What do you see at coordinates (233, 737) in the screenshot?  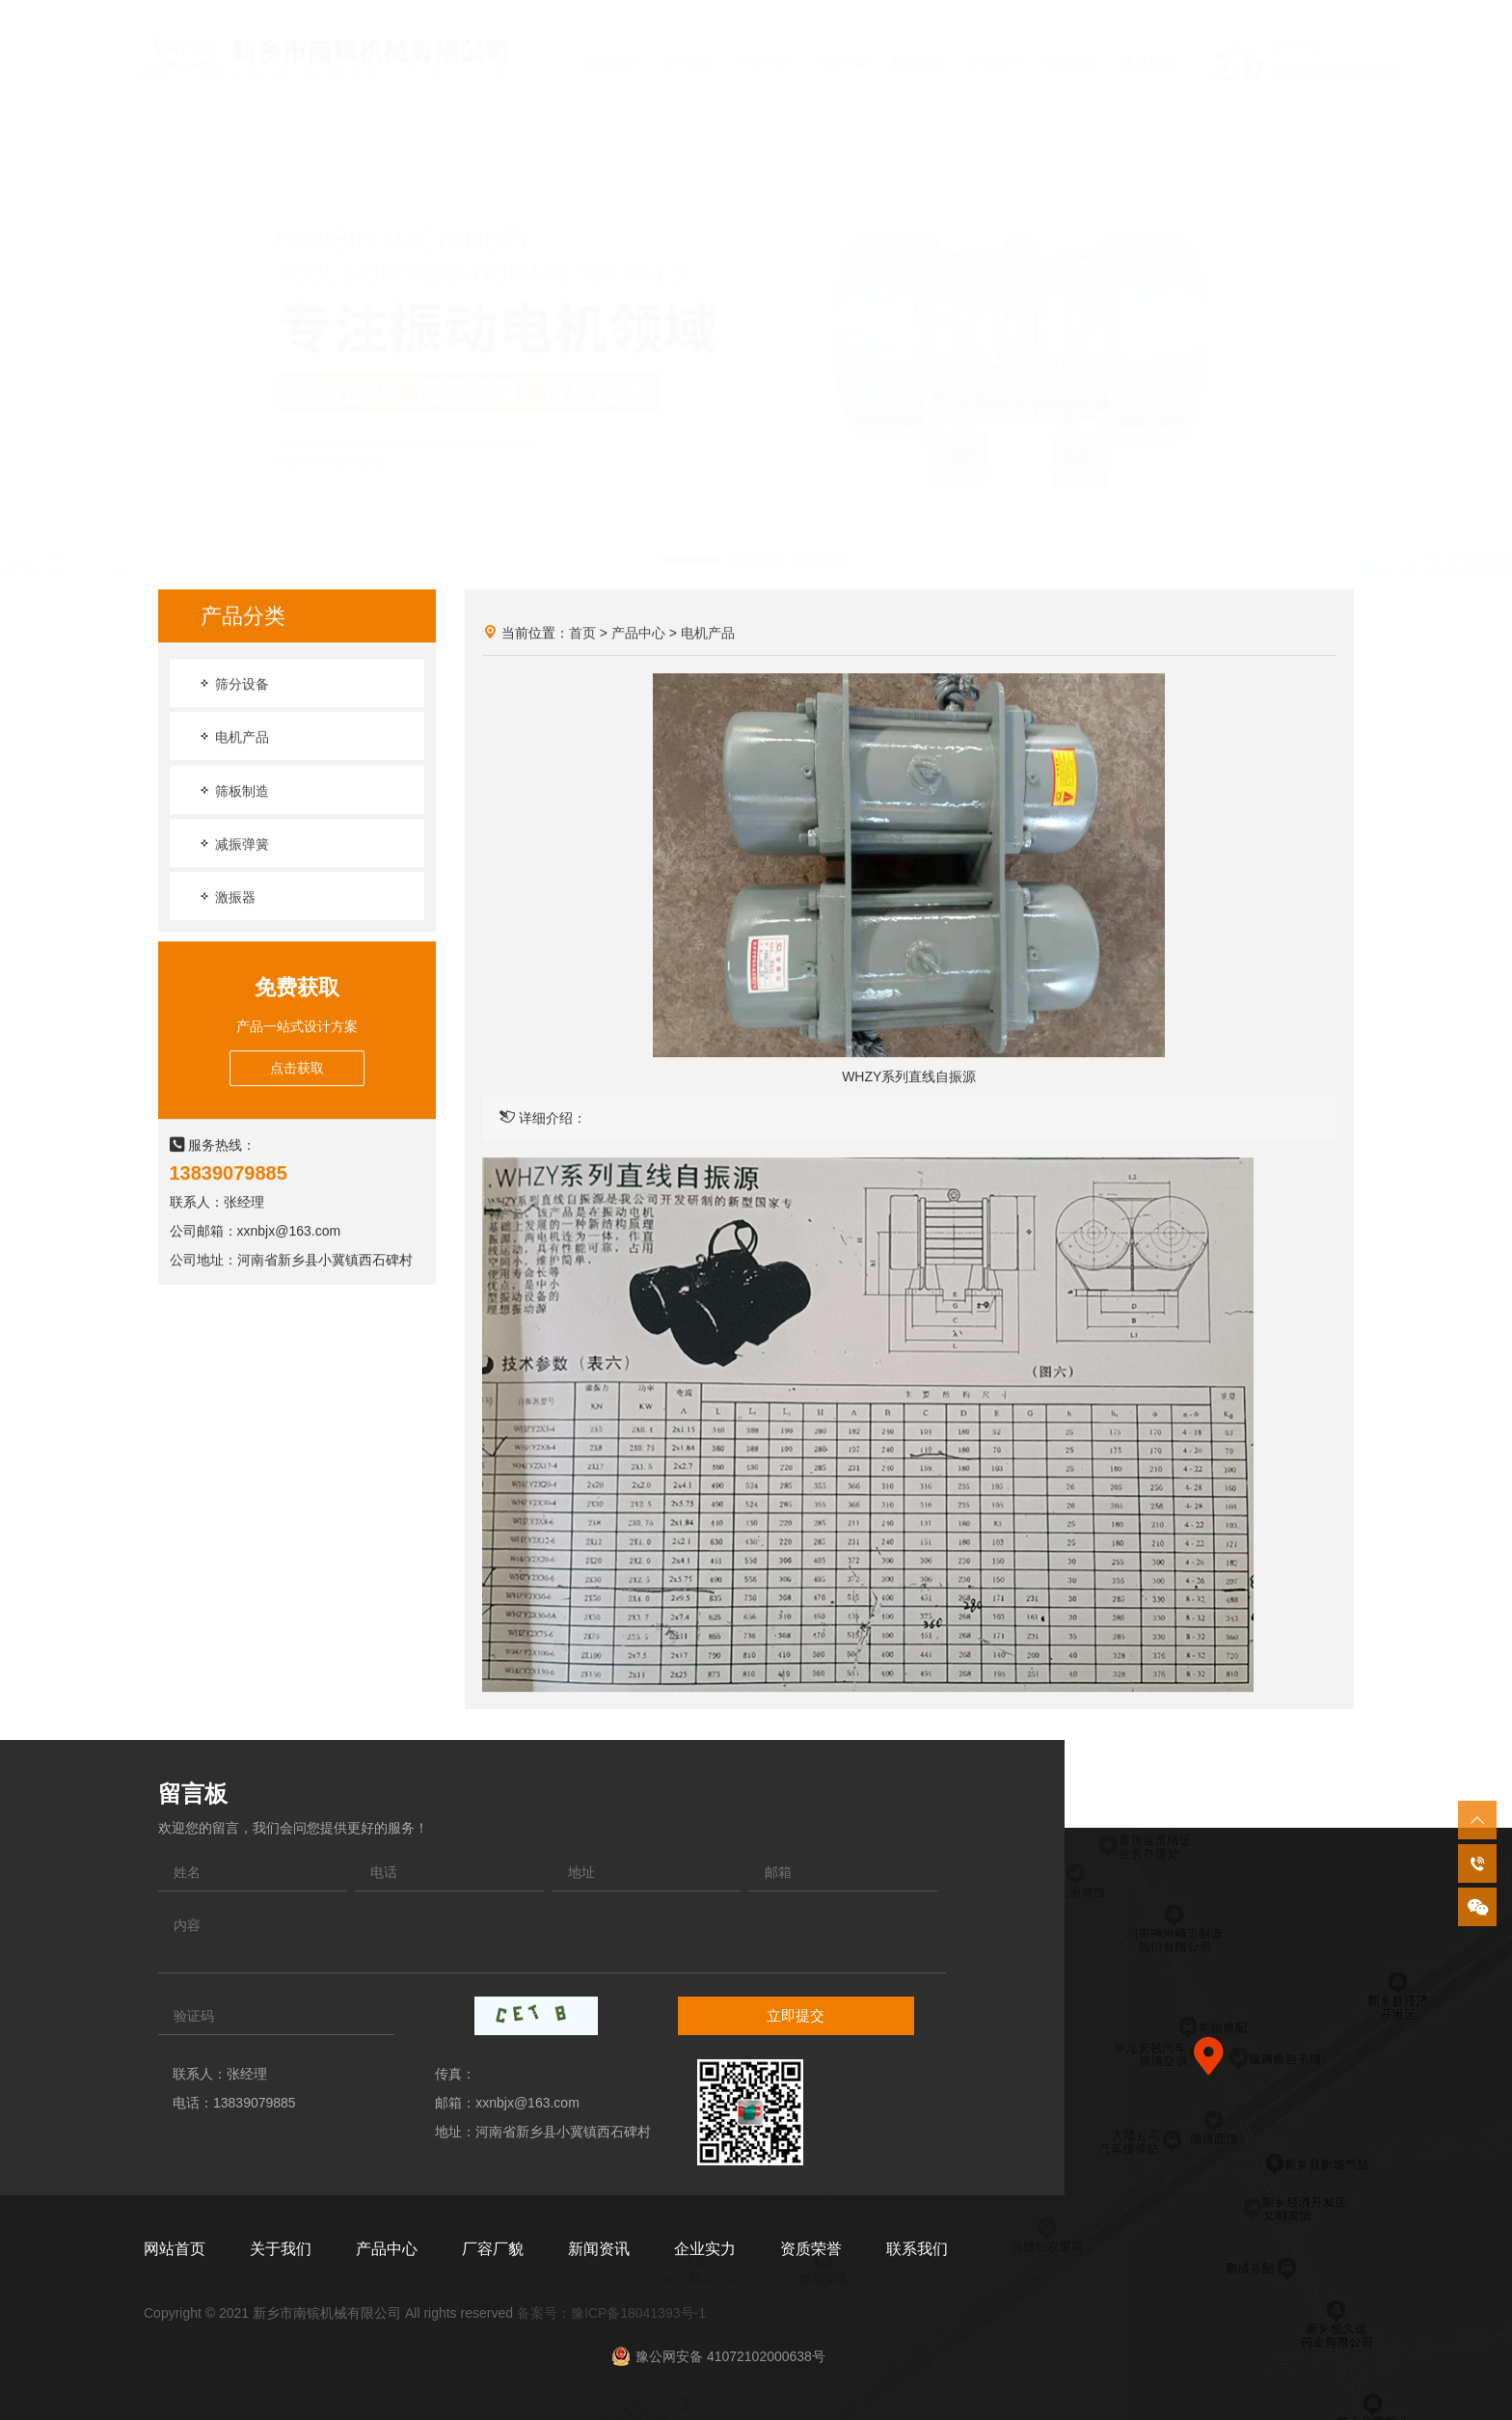 I see `电机产品` at bounding box center [233, 737].